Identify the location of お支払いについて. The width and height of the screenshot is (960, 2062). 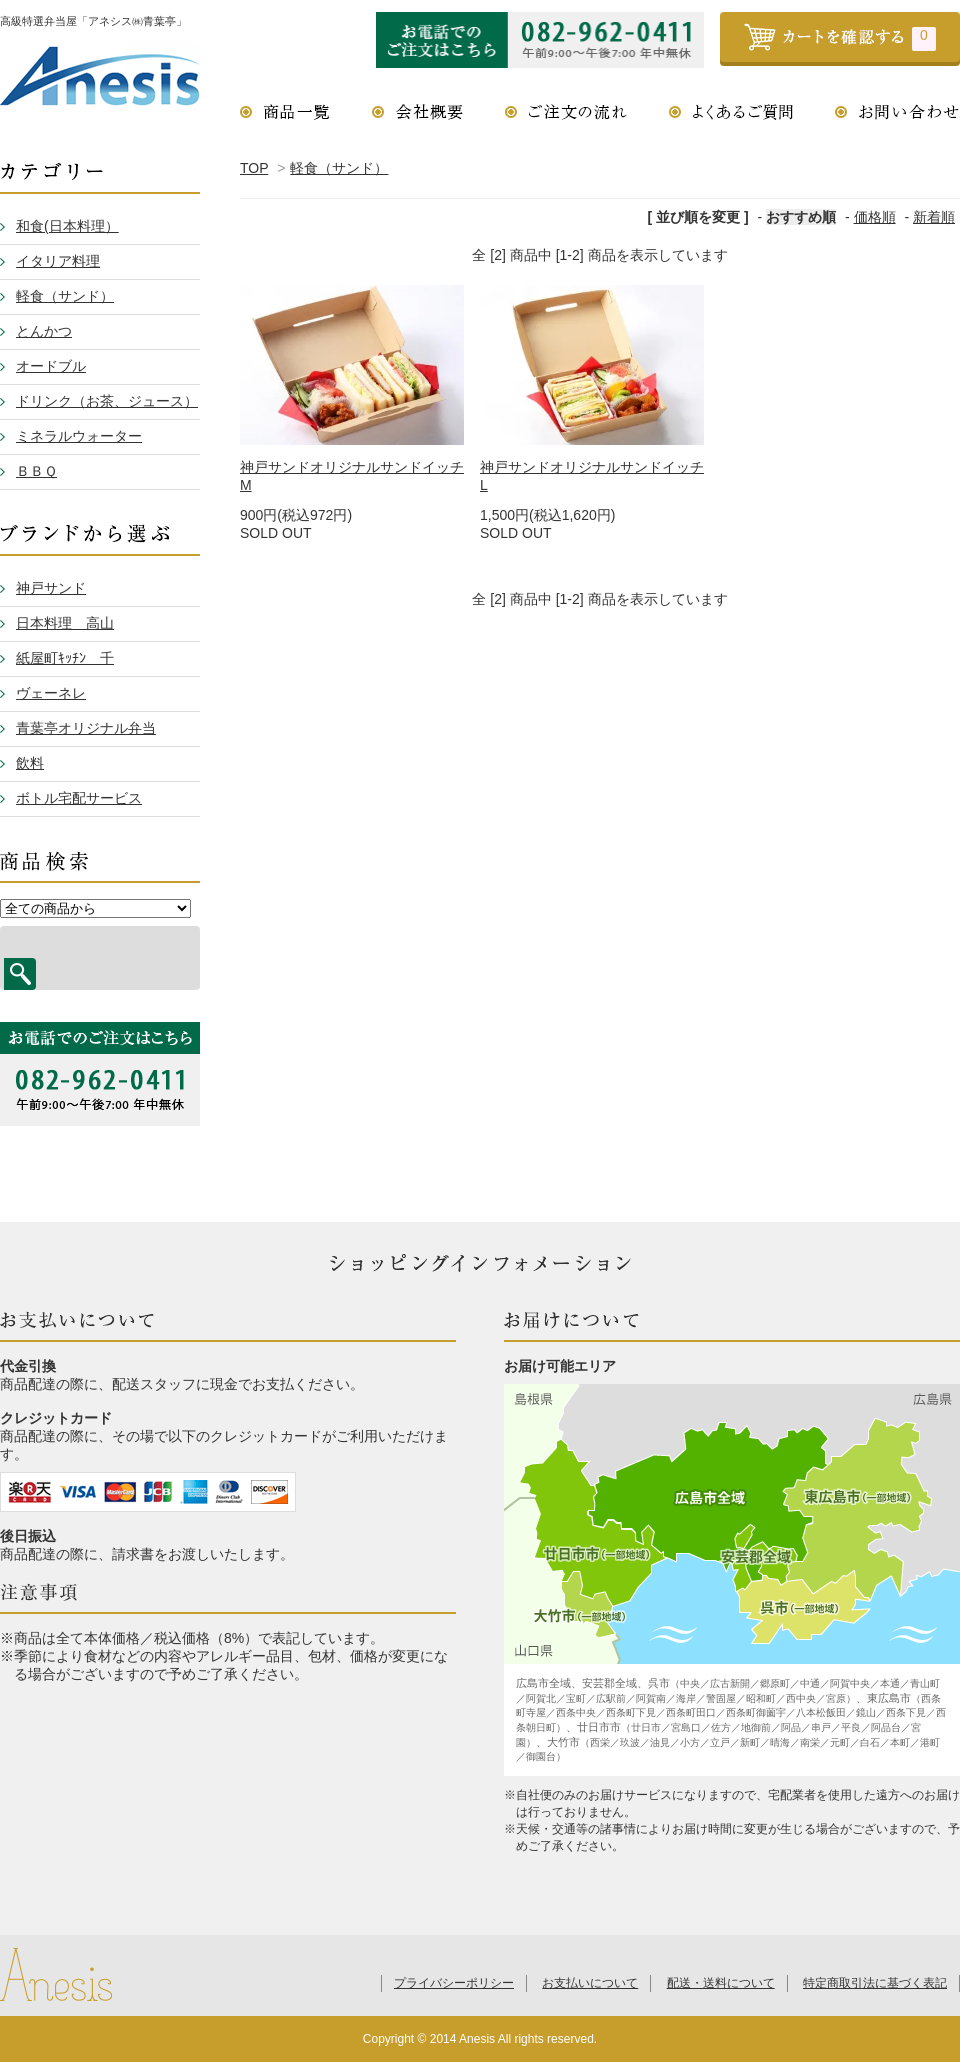
(590, 1983).